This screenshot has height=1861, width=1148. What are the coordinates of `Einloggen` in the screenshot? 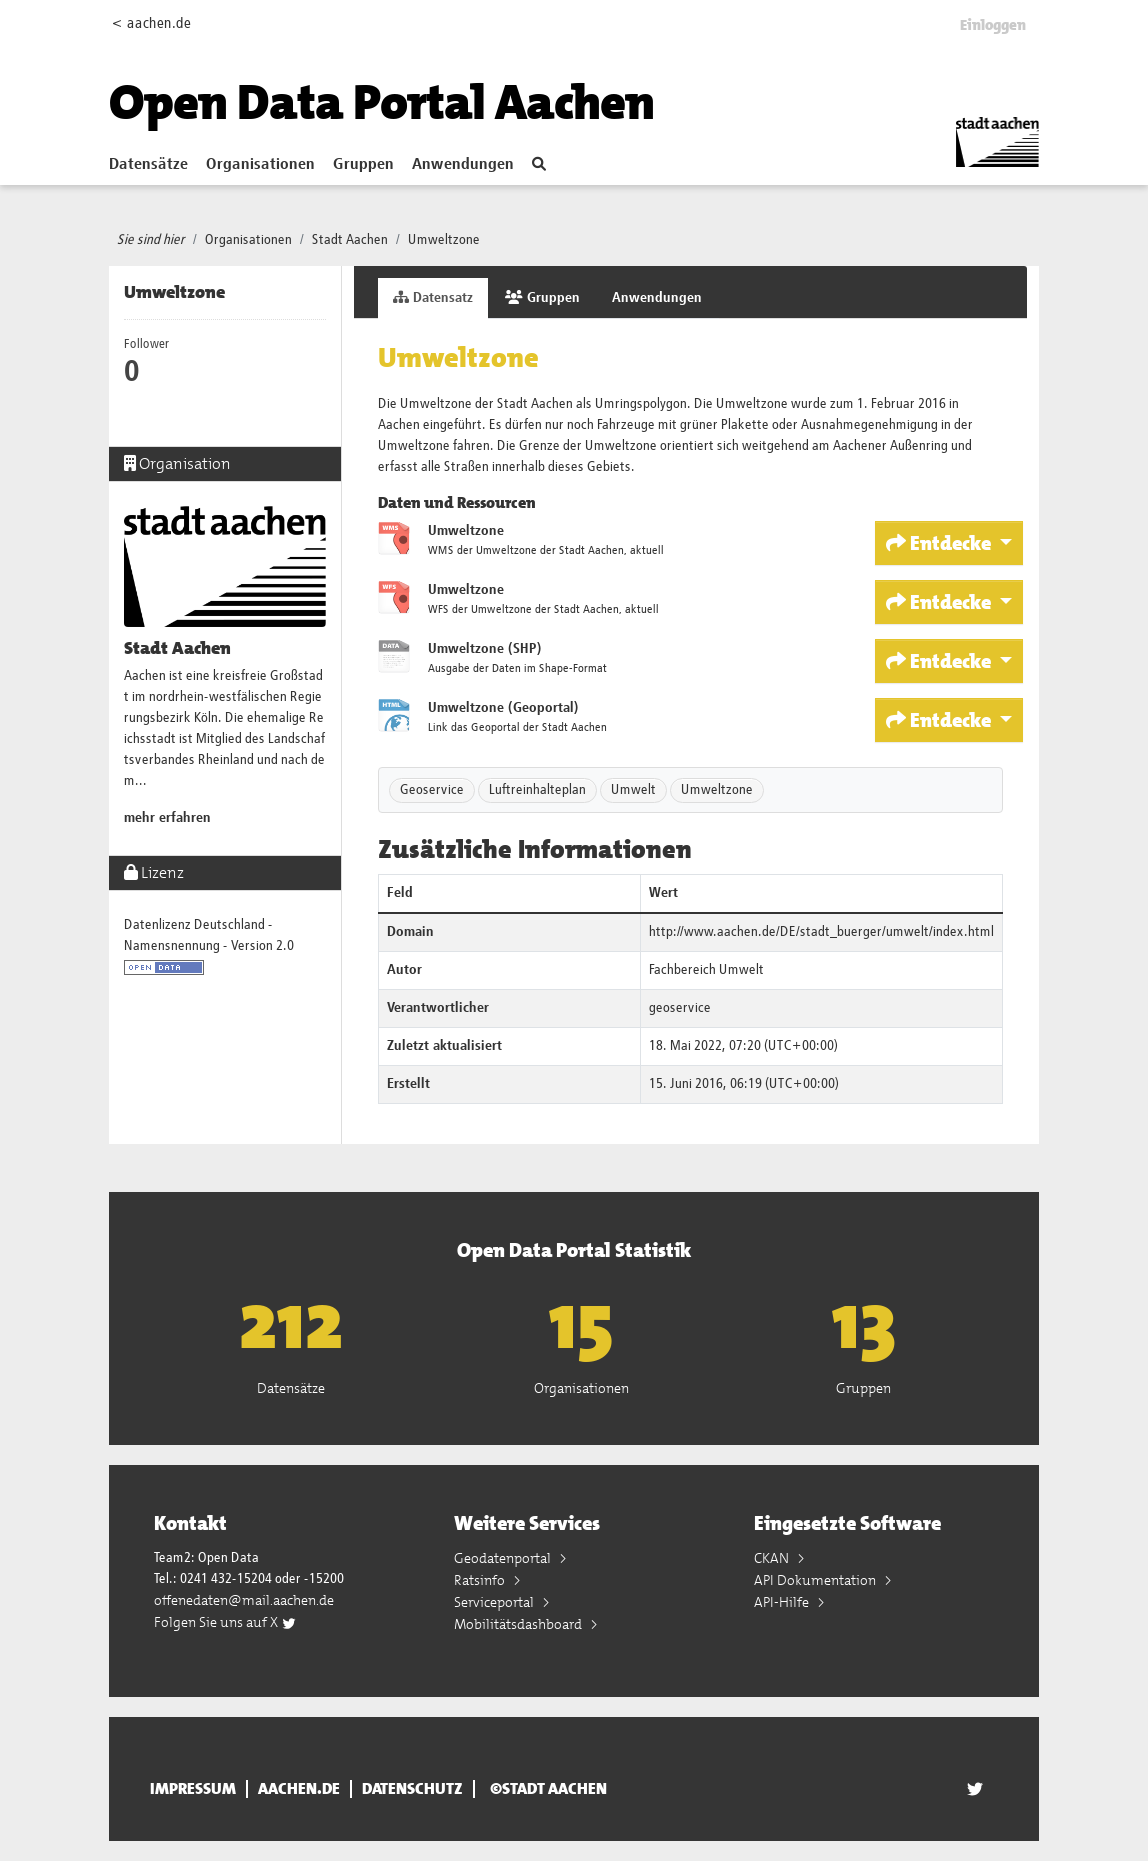 It's located at (993, 25).